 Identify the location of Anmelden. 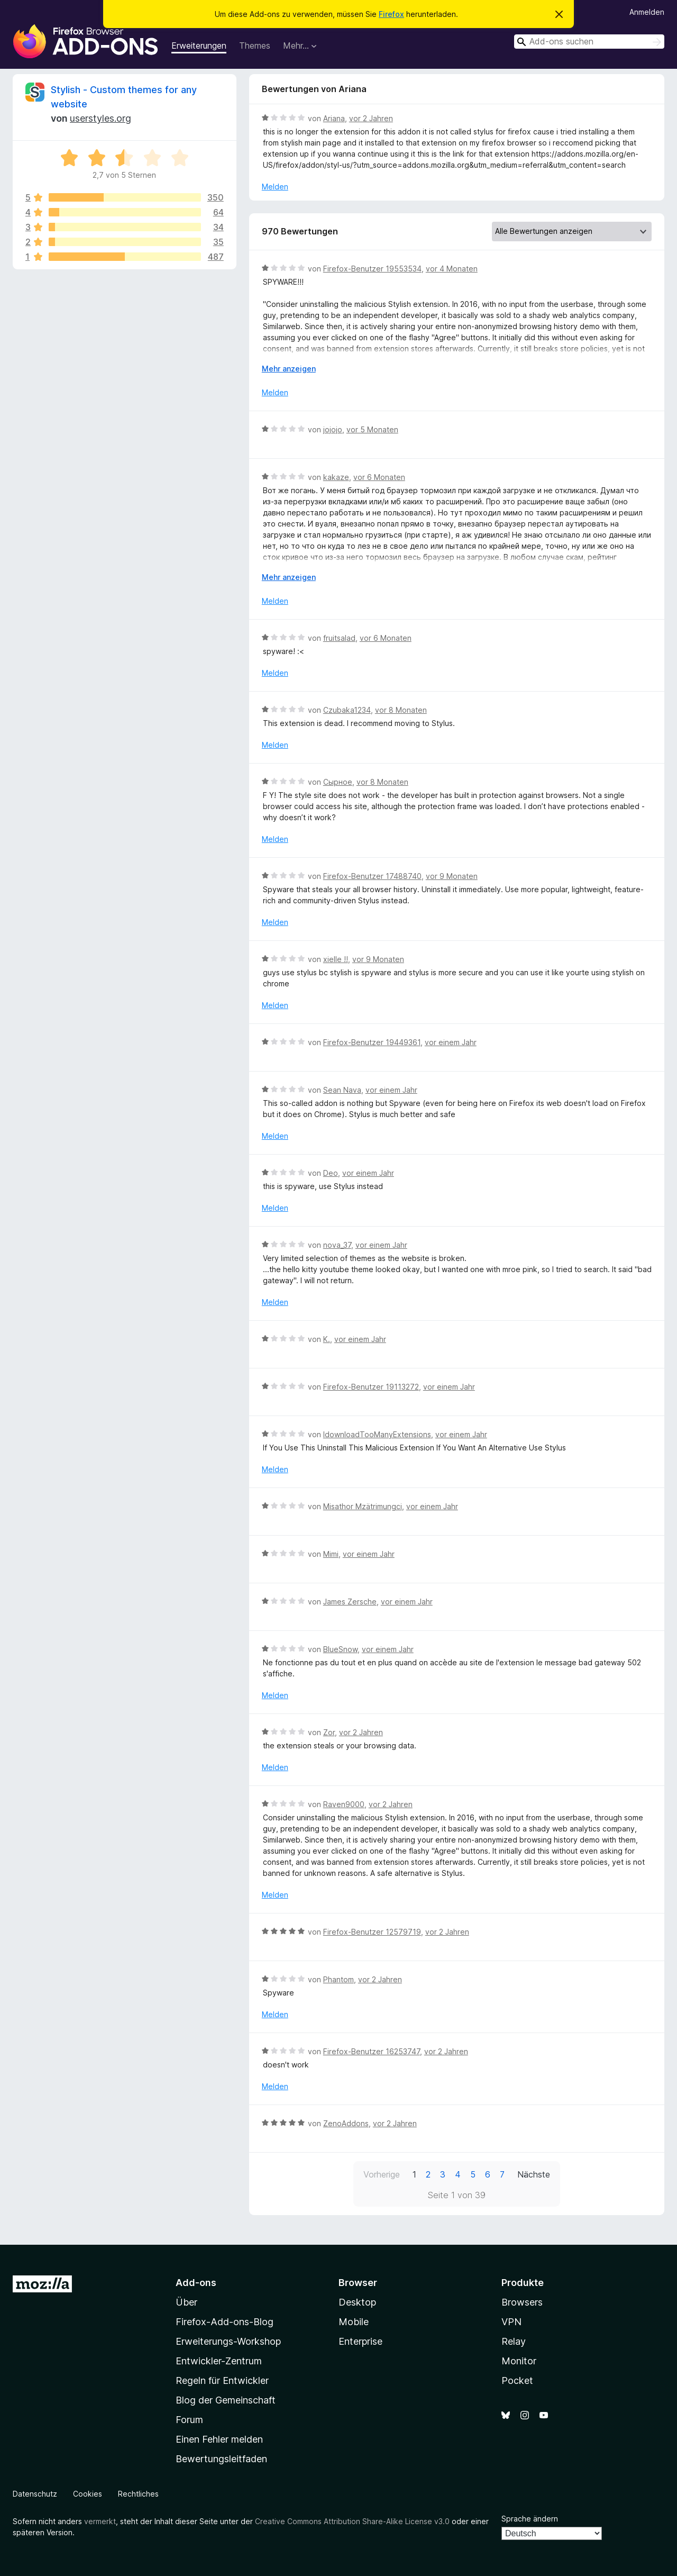
(646, 11).